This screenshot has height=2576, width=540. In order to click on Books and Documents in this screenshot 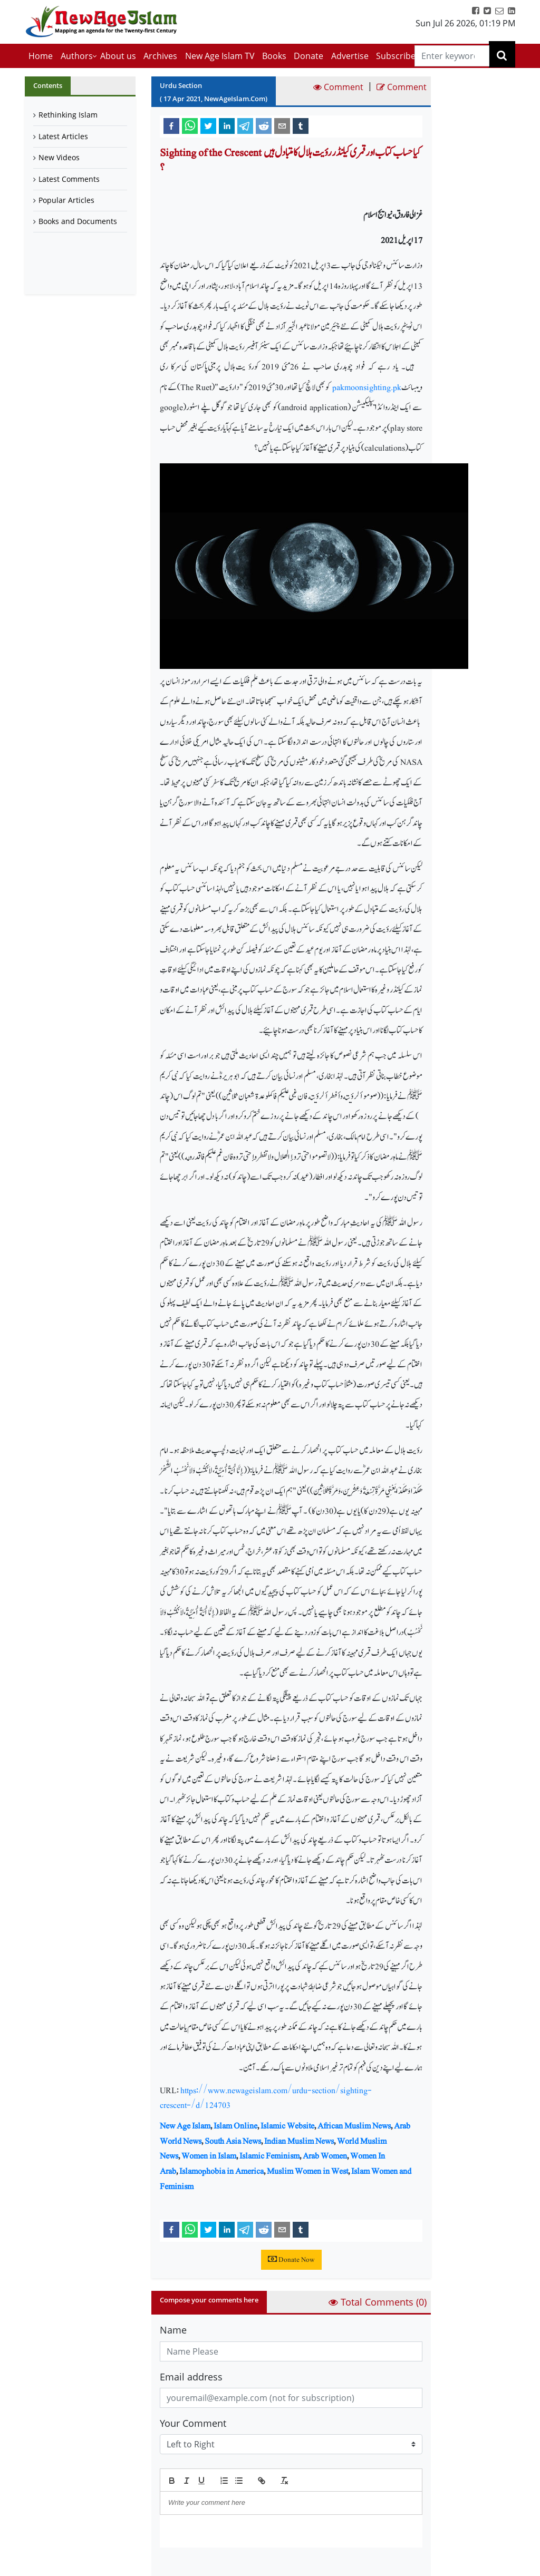, I will do `click(77, 221)`.